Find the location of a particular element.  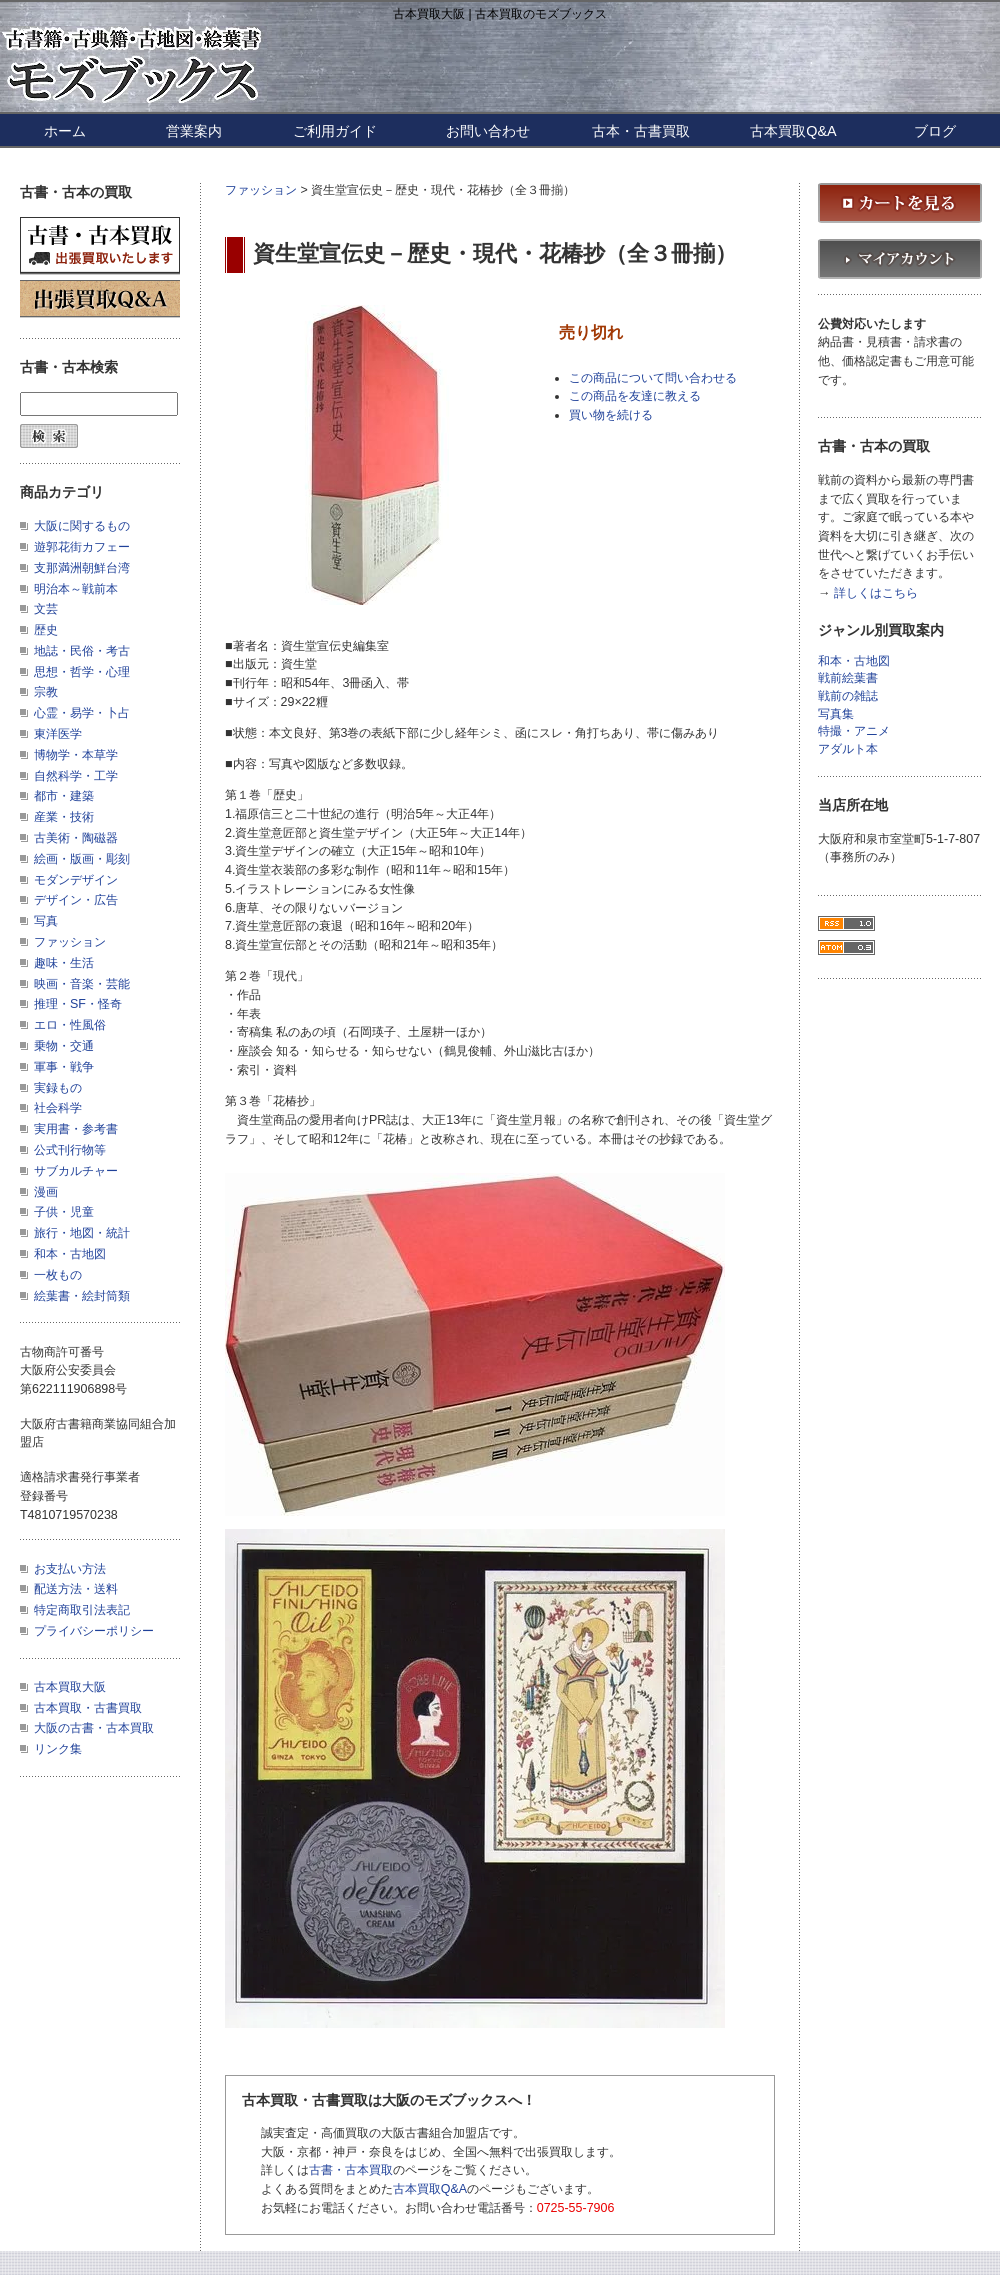

エロ・性風俗 is located at coordinates (70, 1025).